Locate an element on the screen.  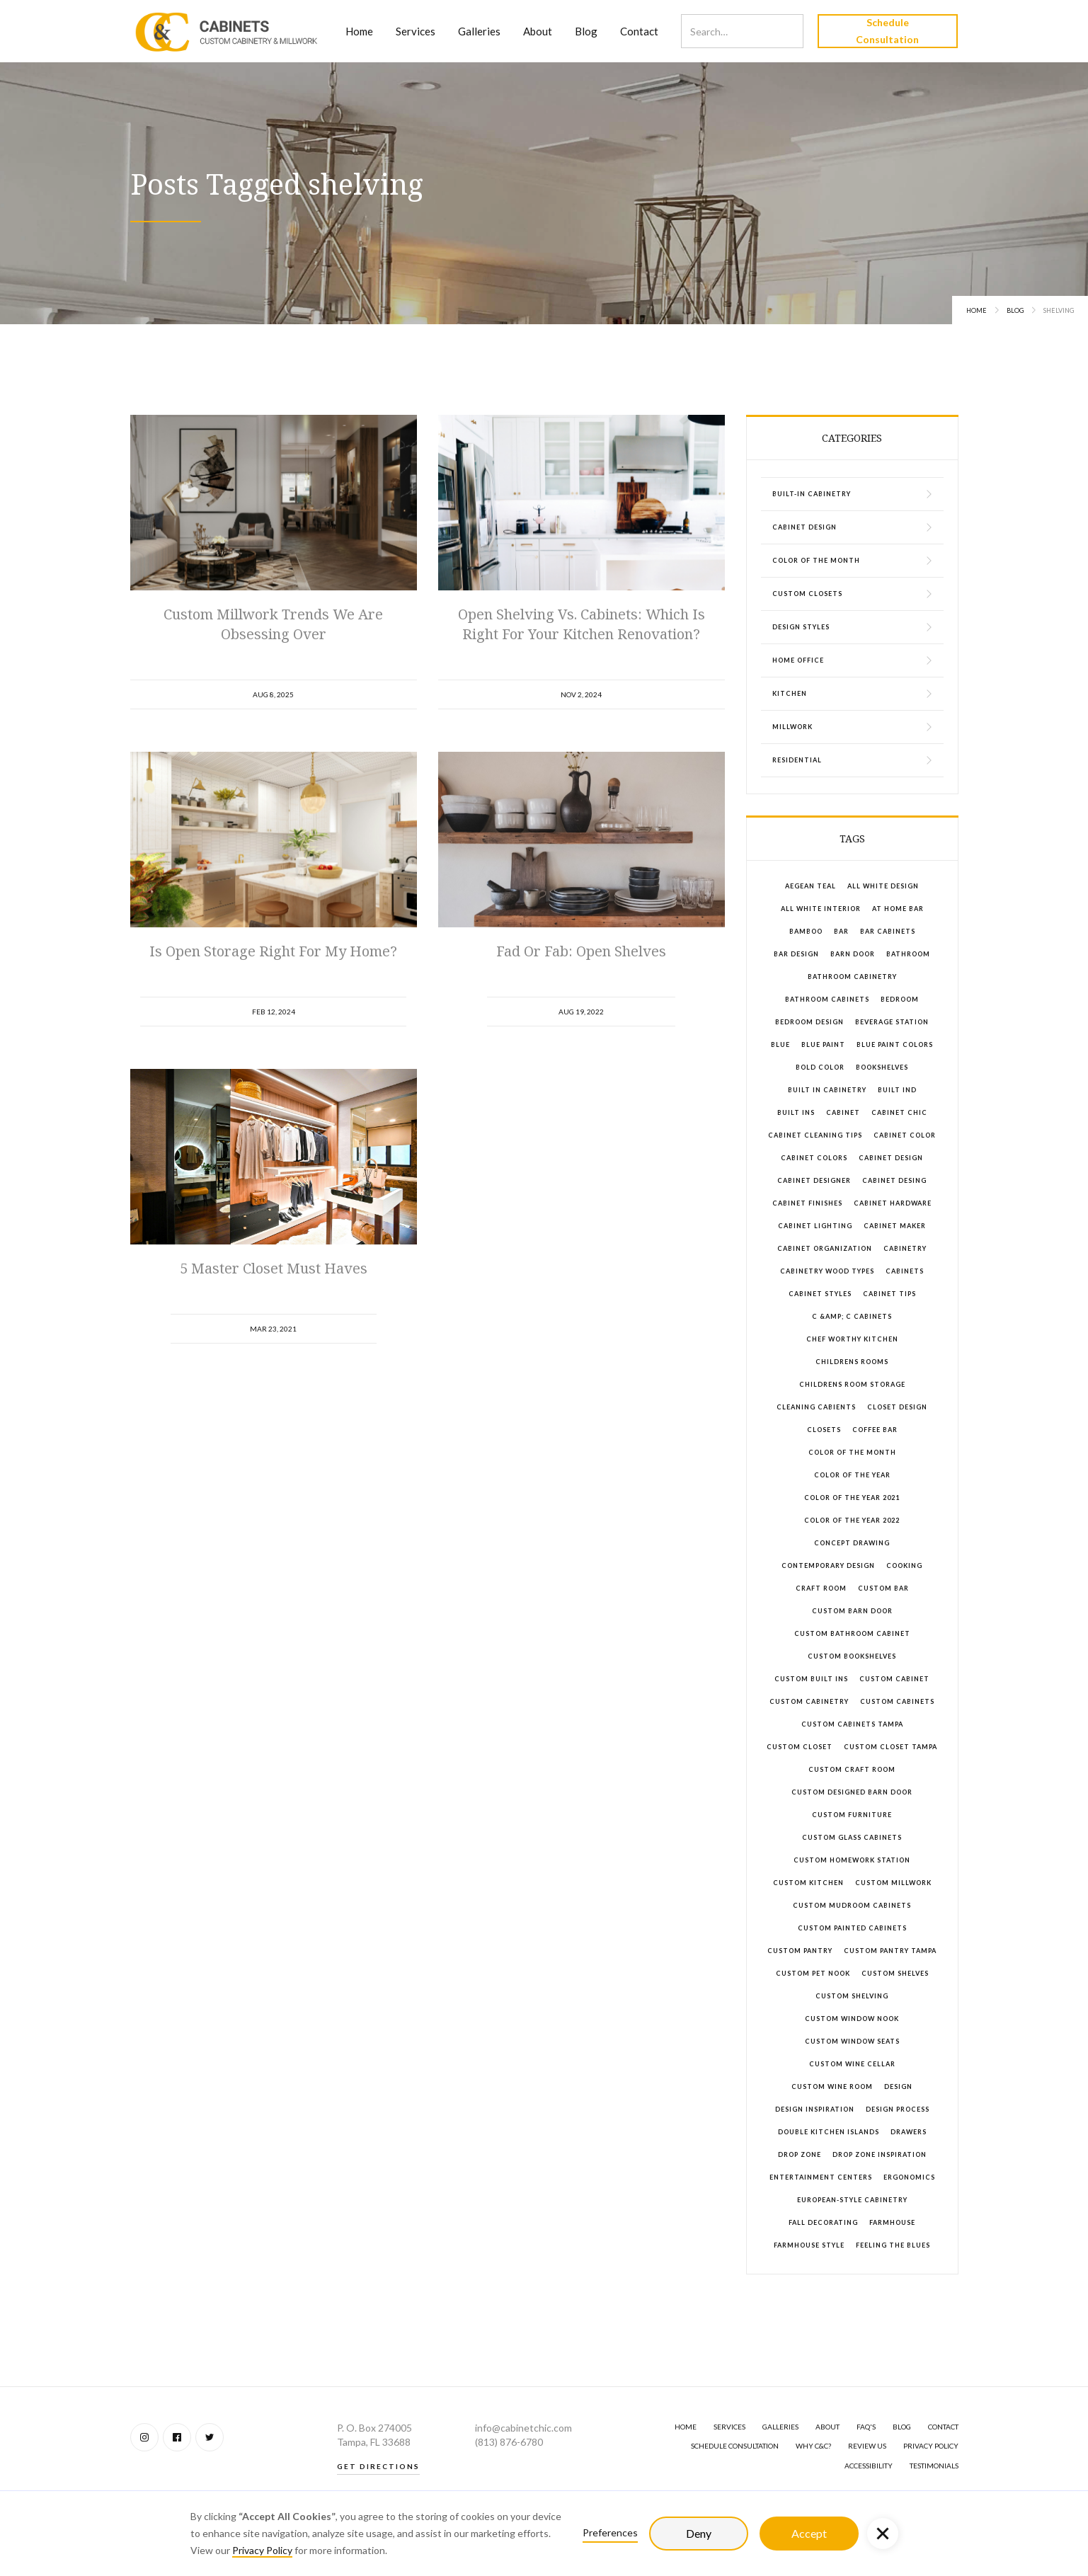
Deny [button] is located at coordinates (698, 2533).